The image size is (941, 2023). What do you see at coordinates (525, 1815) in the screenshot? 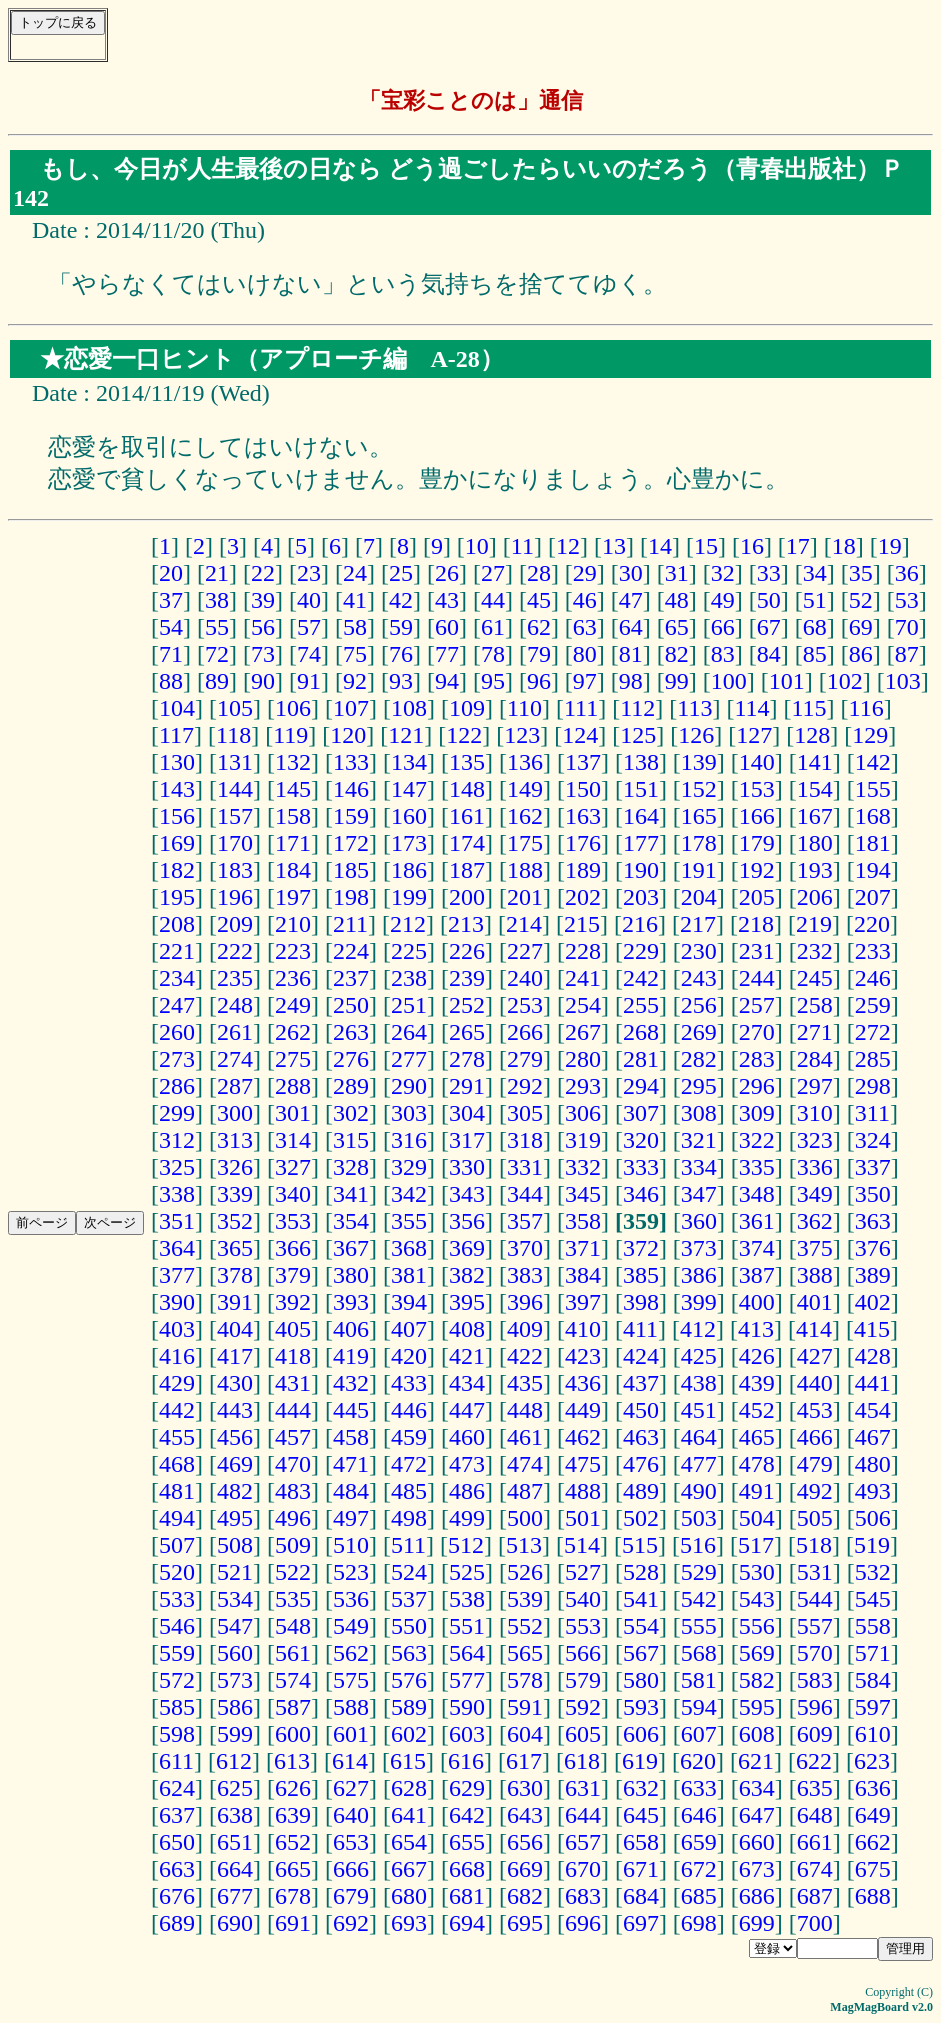
I see `643` at bounding box center [525, 1815].